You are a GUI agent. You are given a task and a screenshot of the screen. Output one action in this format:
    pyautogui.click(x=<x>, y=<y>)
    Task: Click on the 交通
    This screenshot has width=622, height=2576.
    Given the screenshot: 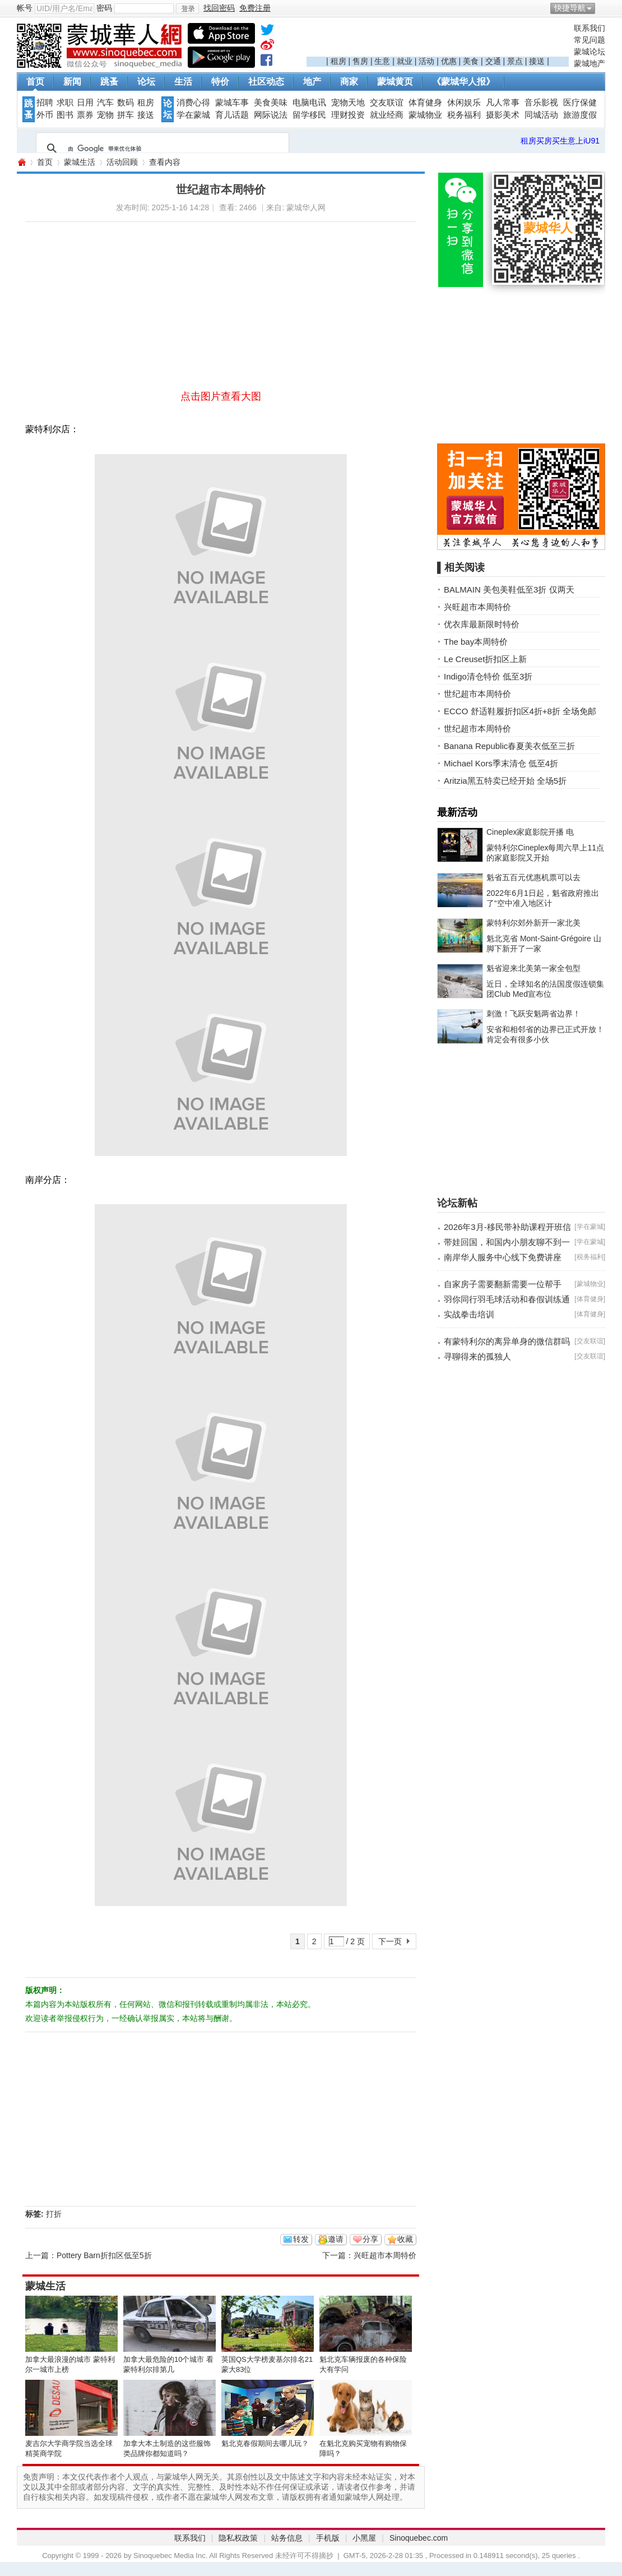 What is the action you would take?
    pyautogui.click(x=493, y=61)
    